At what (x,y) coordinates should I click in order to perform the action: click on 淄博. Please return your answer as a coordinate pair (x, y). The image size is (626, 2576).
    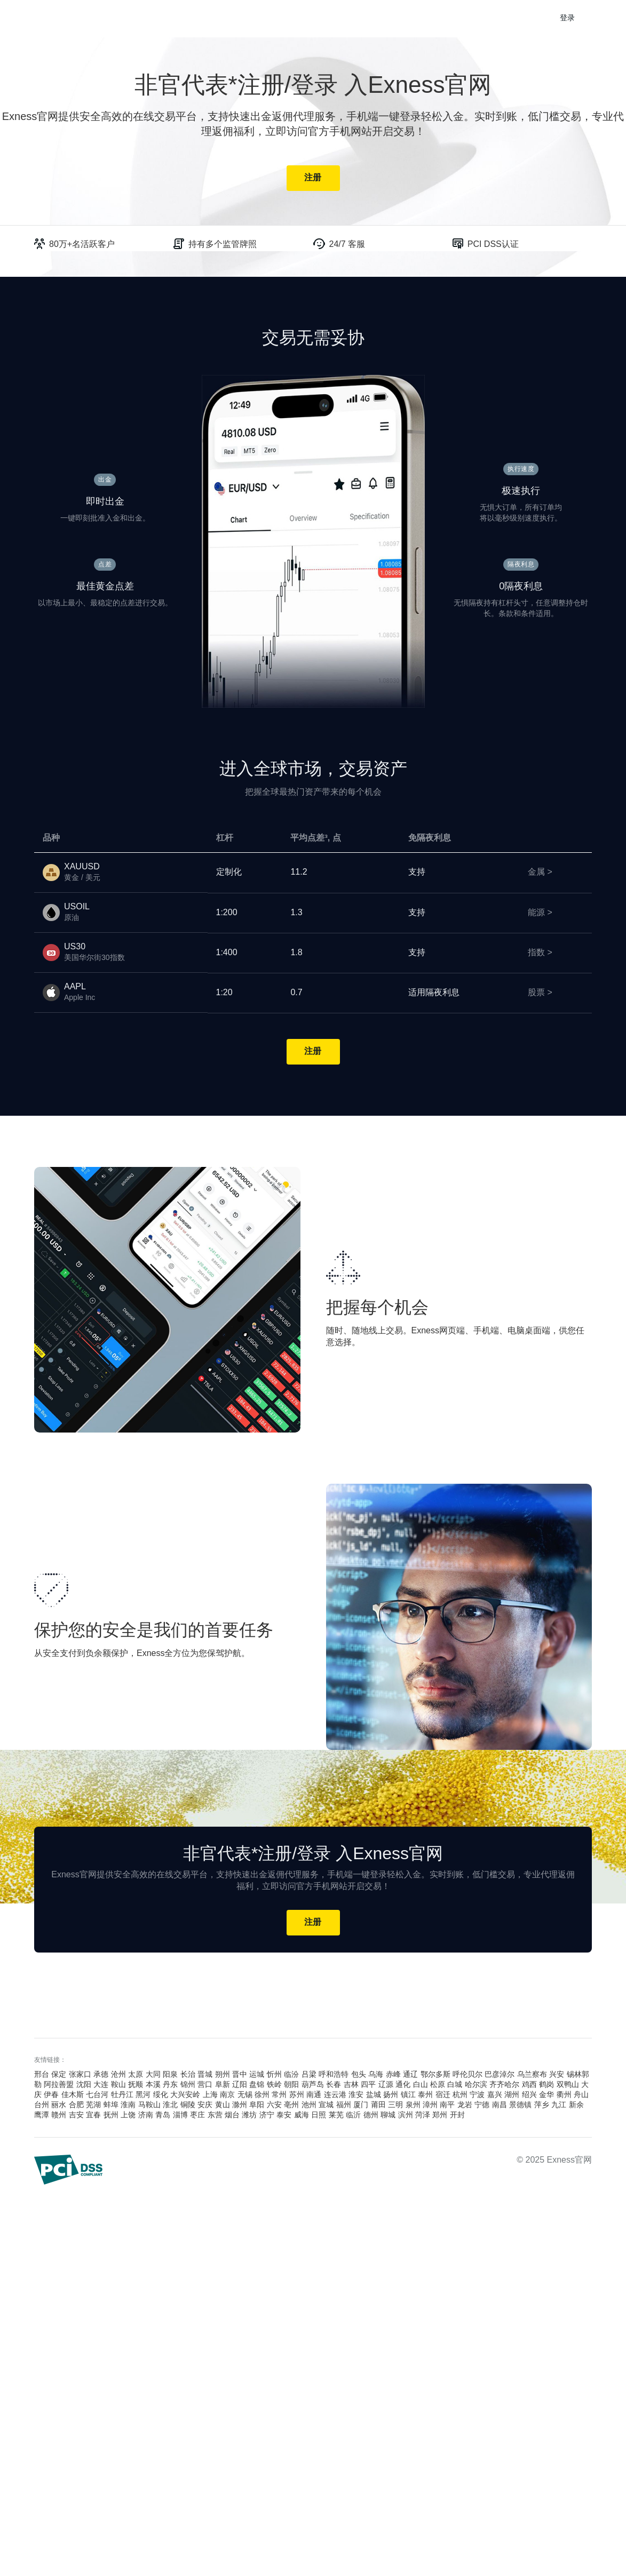
    Looking at the image, I should click on (180, 2115).